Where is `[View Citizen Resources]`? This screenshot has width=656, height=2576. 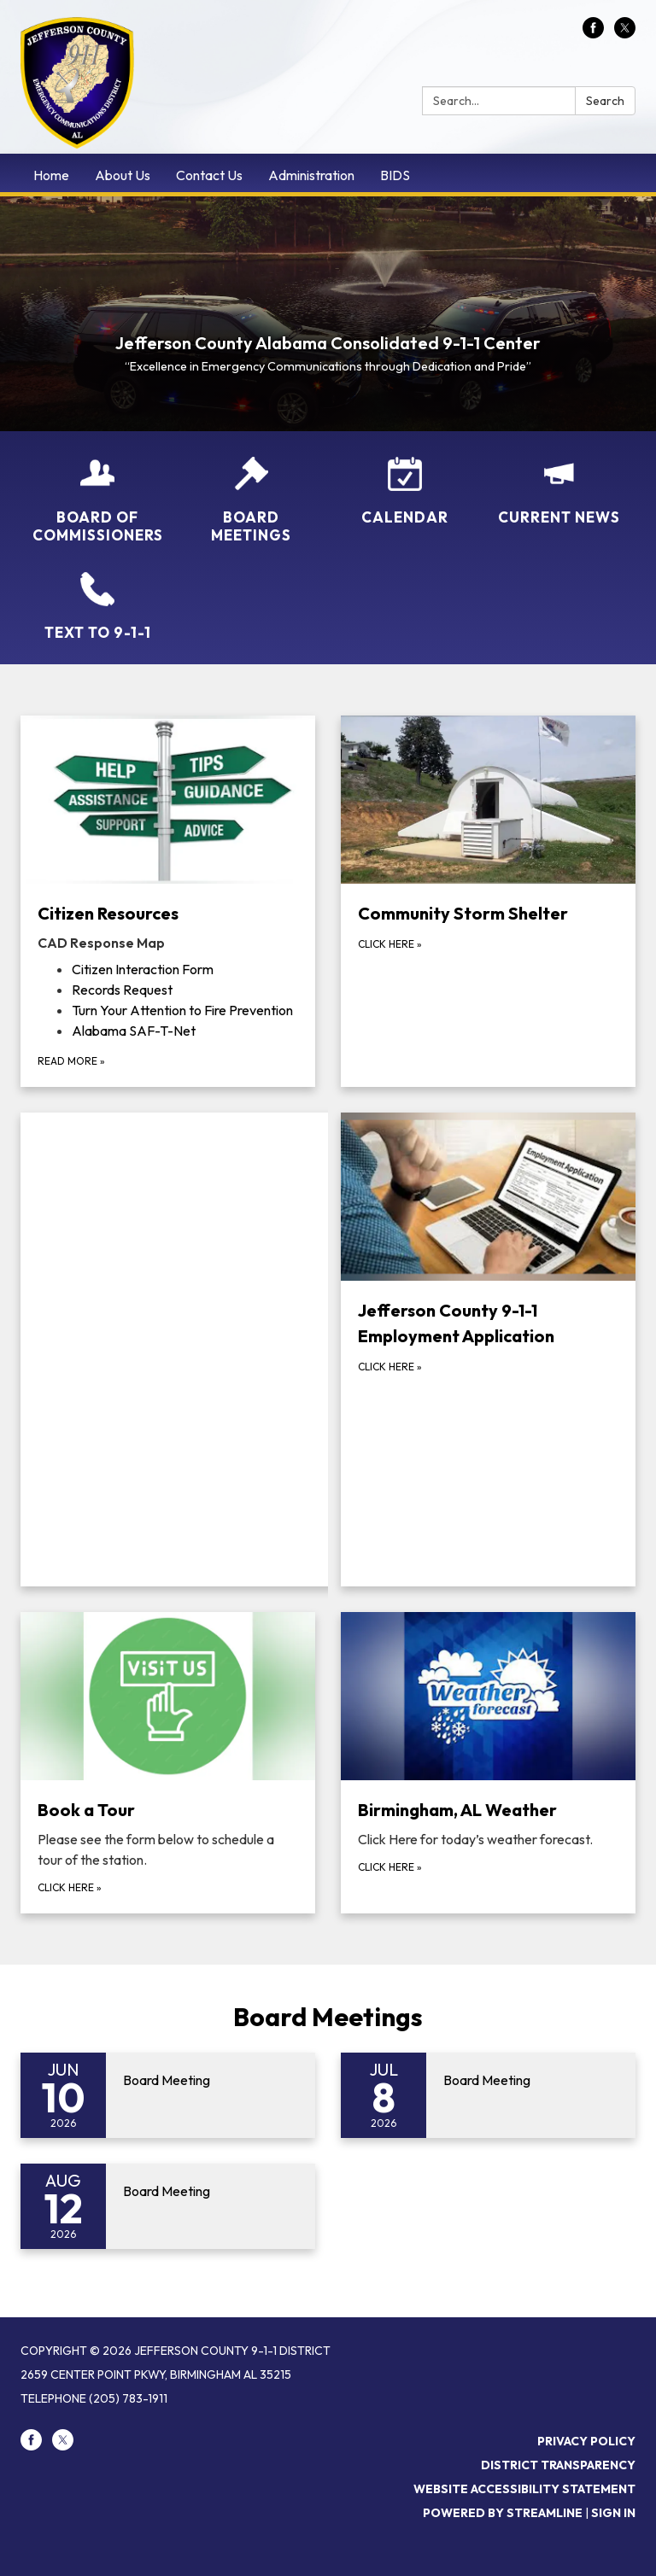 [View Citizen Resources] is located at coordinates (168, 834).